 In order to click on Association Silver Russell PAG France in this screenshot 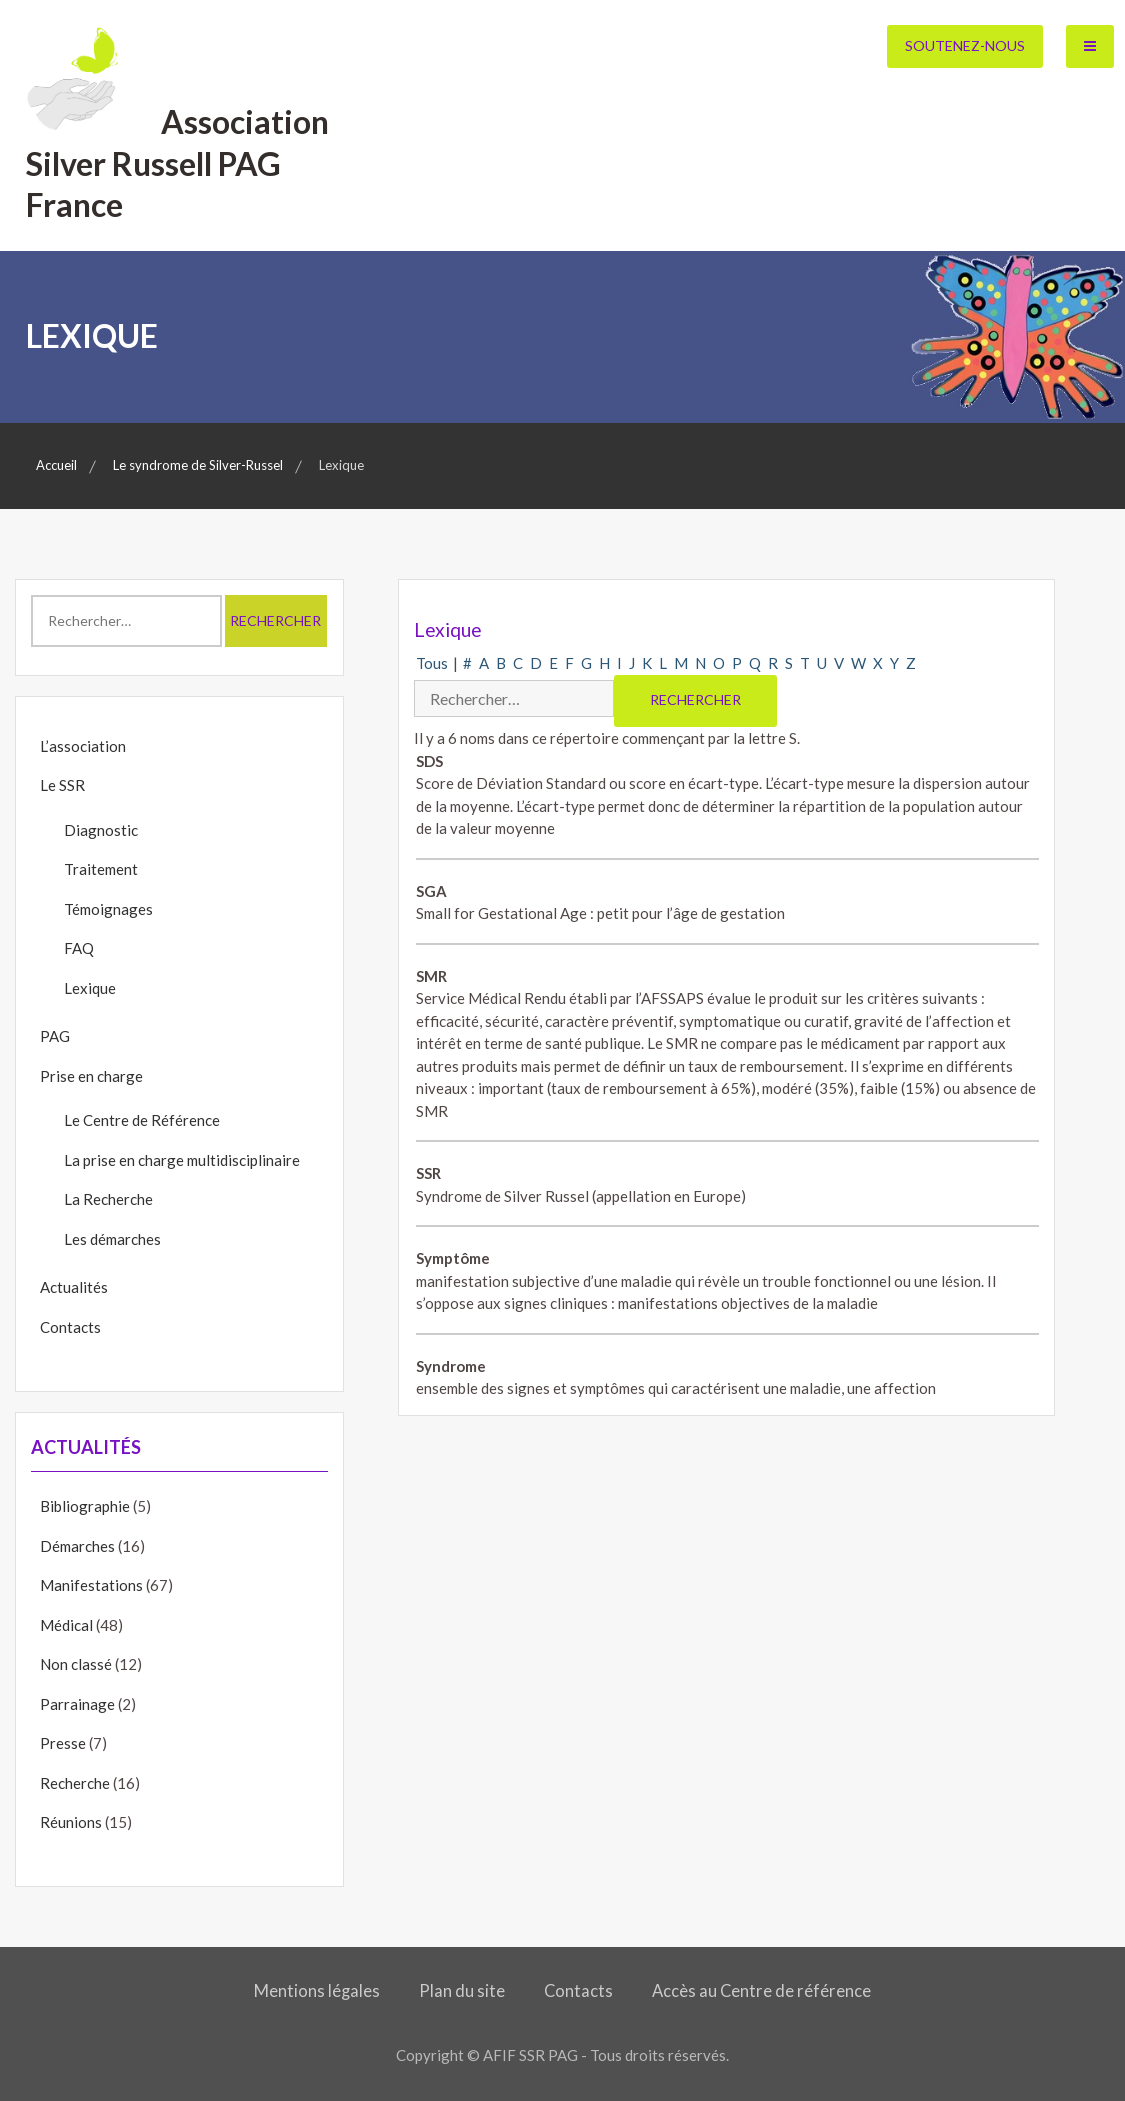, I will do `click(177, 163)`.